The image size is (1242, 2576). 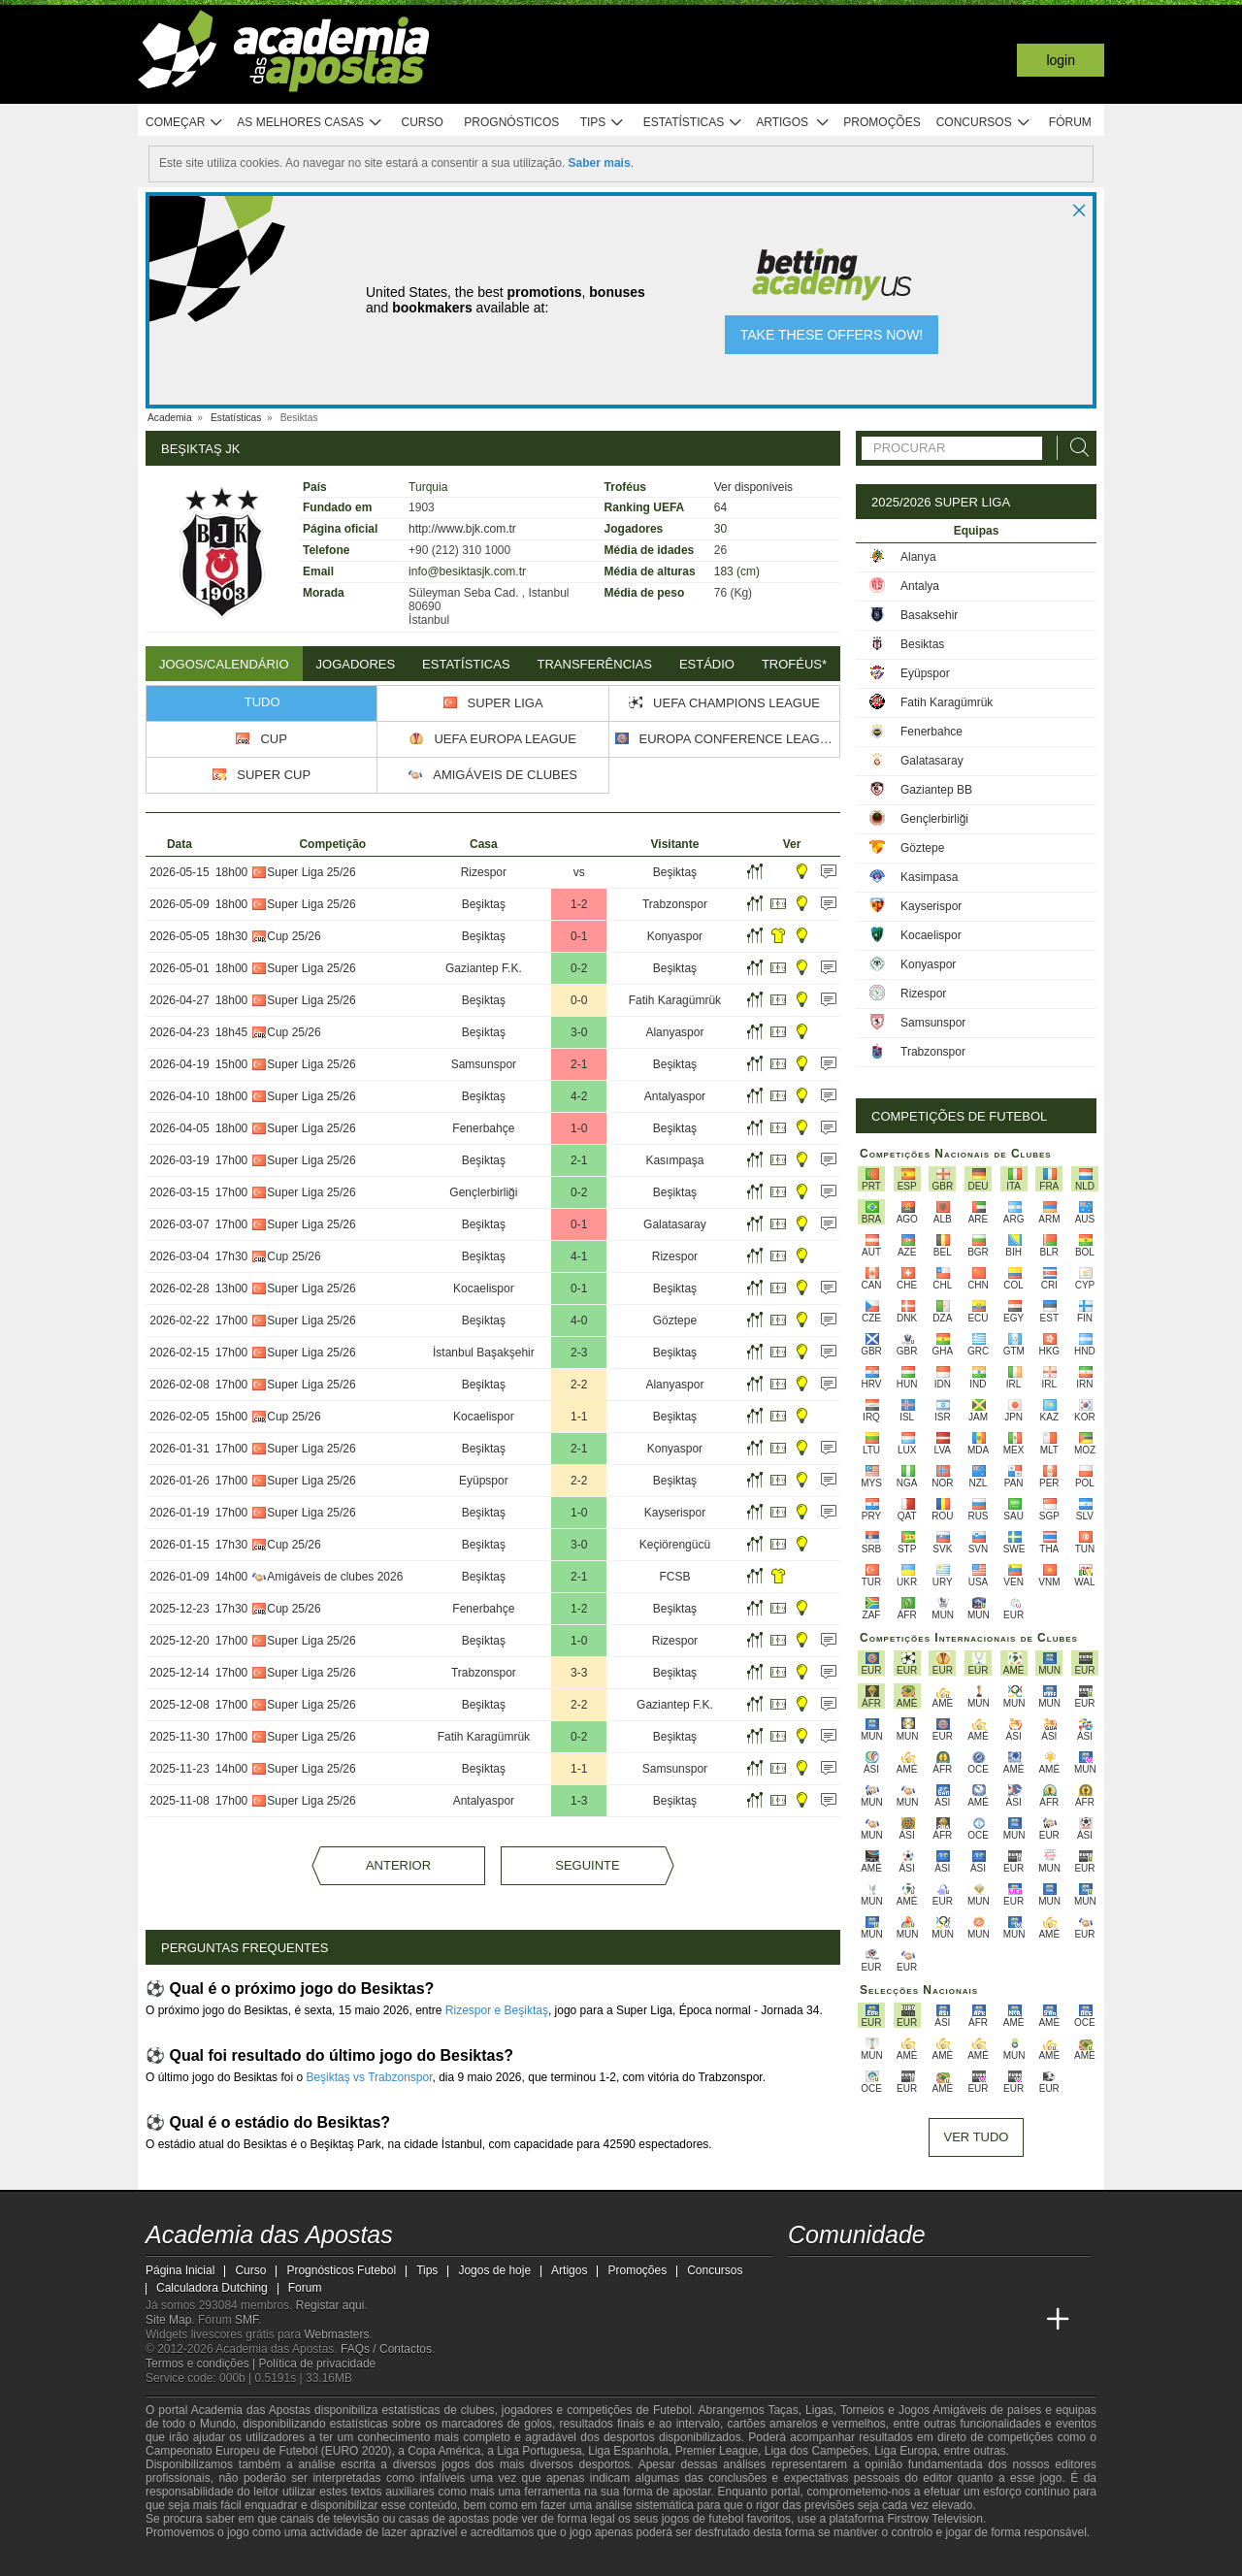 I want to click on Jogadores, so click(x=356, y=664).